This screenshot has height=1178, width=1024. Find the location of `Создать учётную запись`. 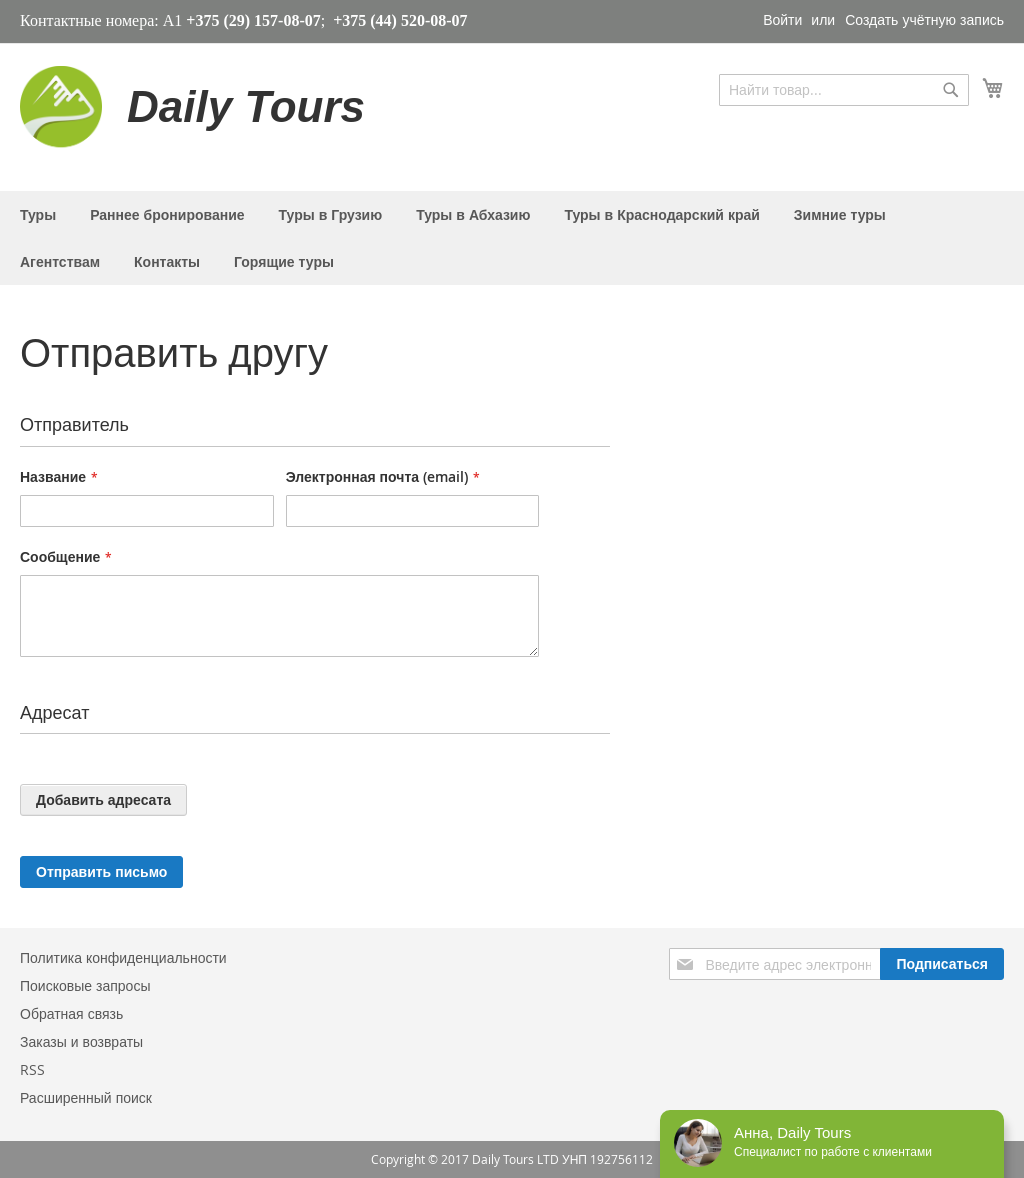

Создать учётную запись is located at coordinates (924, 19).